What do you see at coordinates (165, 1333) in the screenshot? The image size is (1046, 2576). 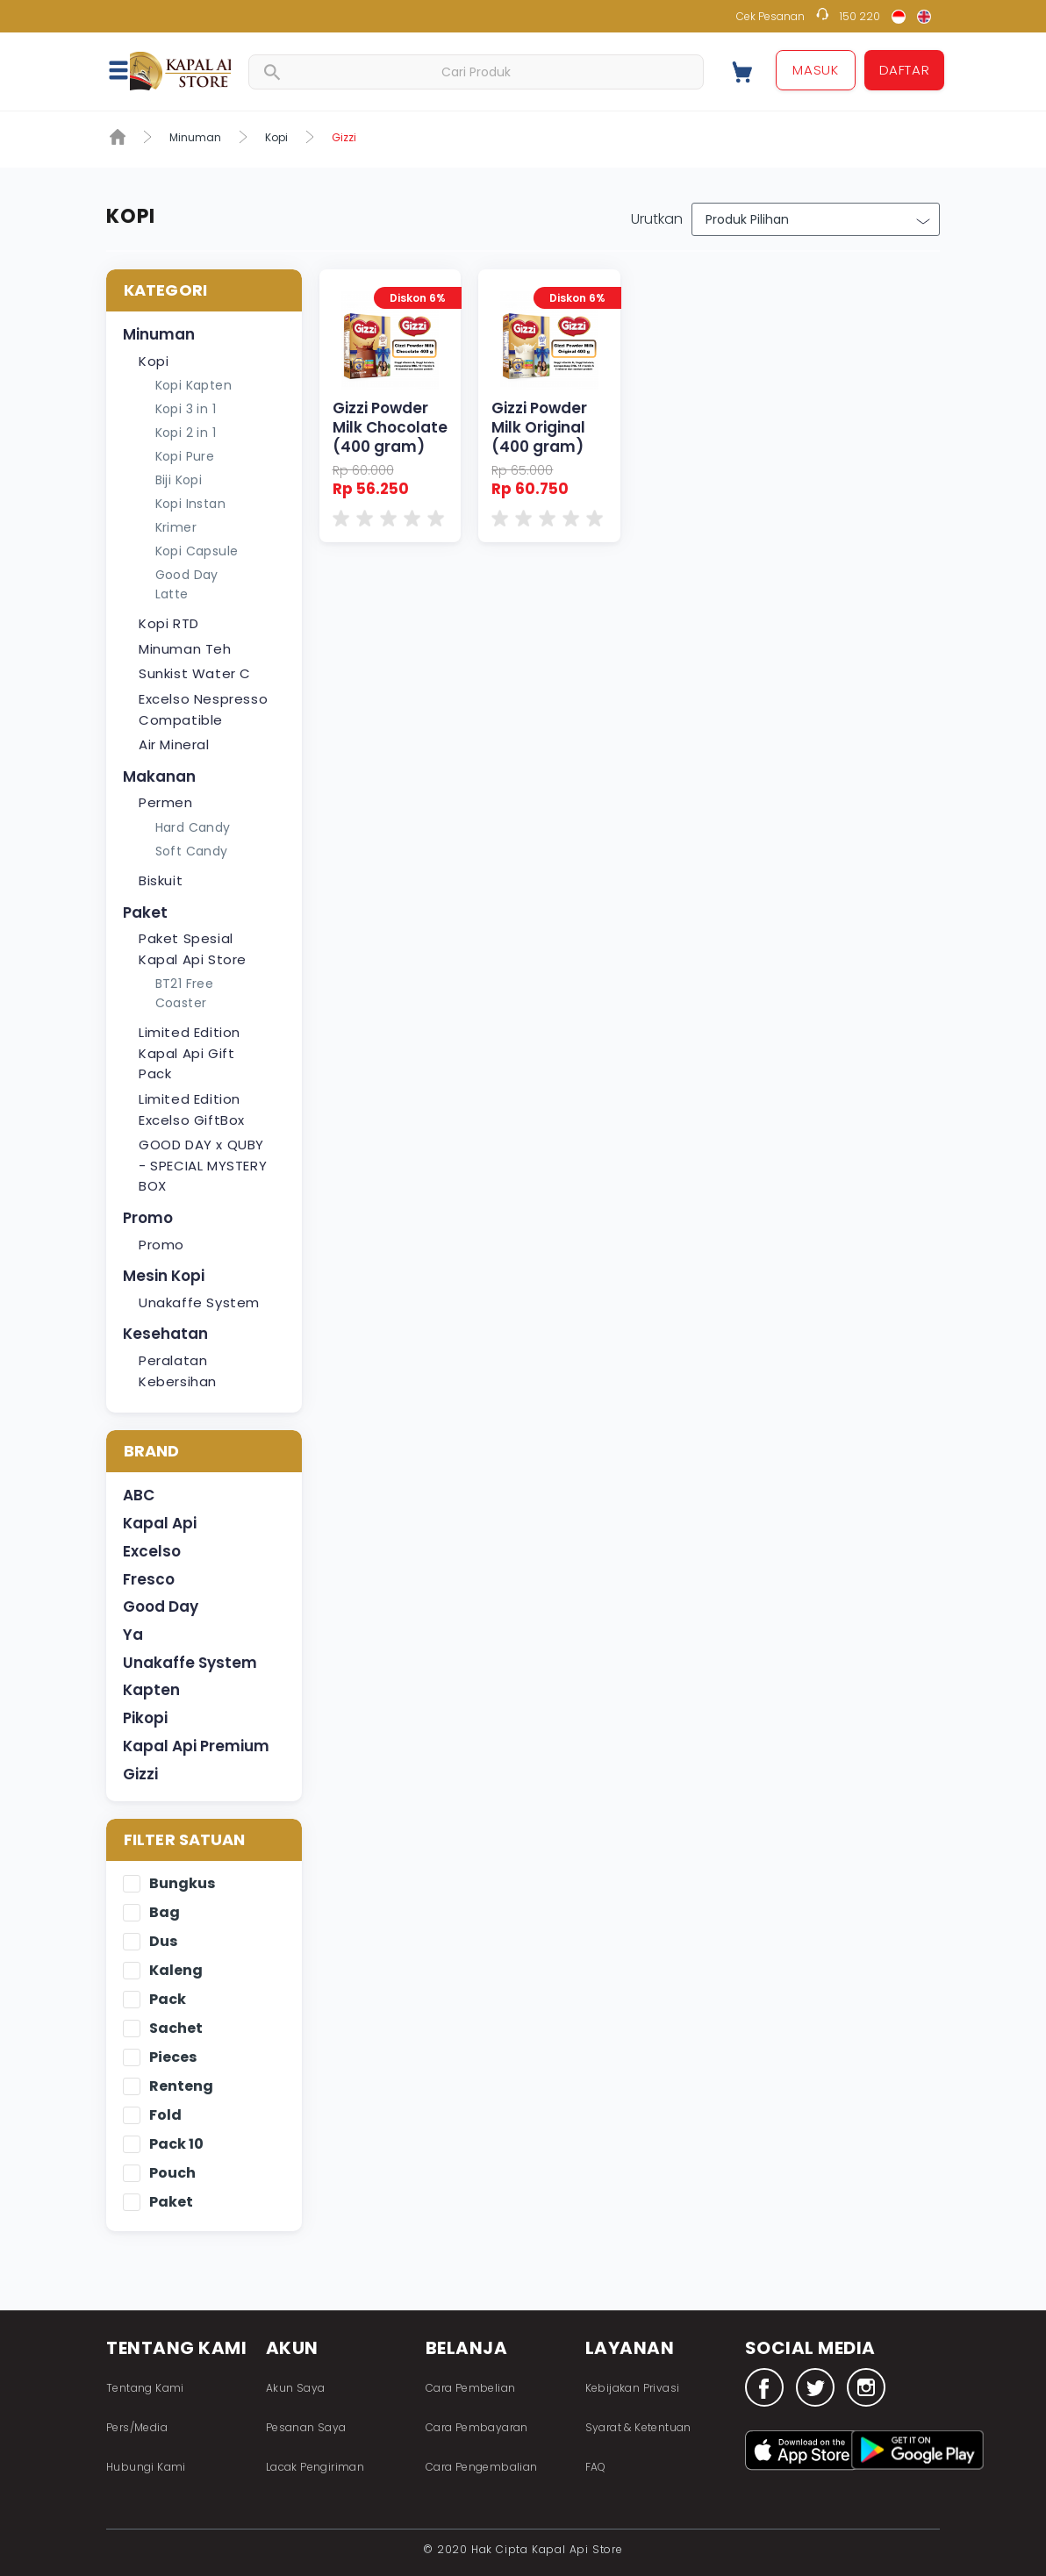 I see `Kesehatan` at bounding box center [165, 1333].